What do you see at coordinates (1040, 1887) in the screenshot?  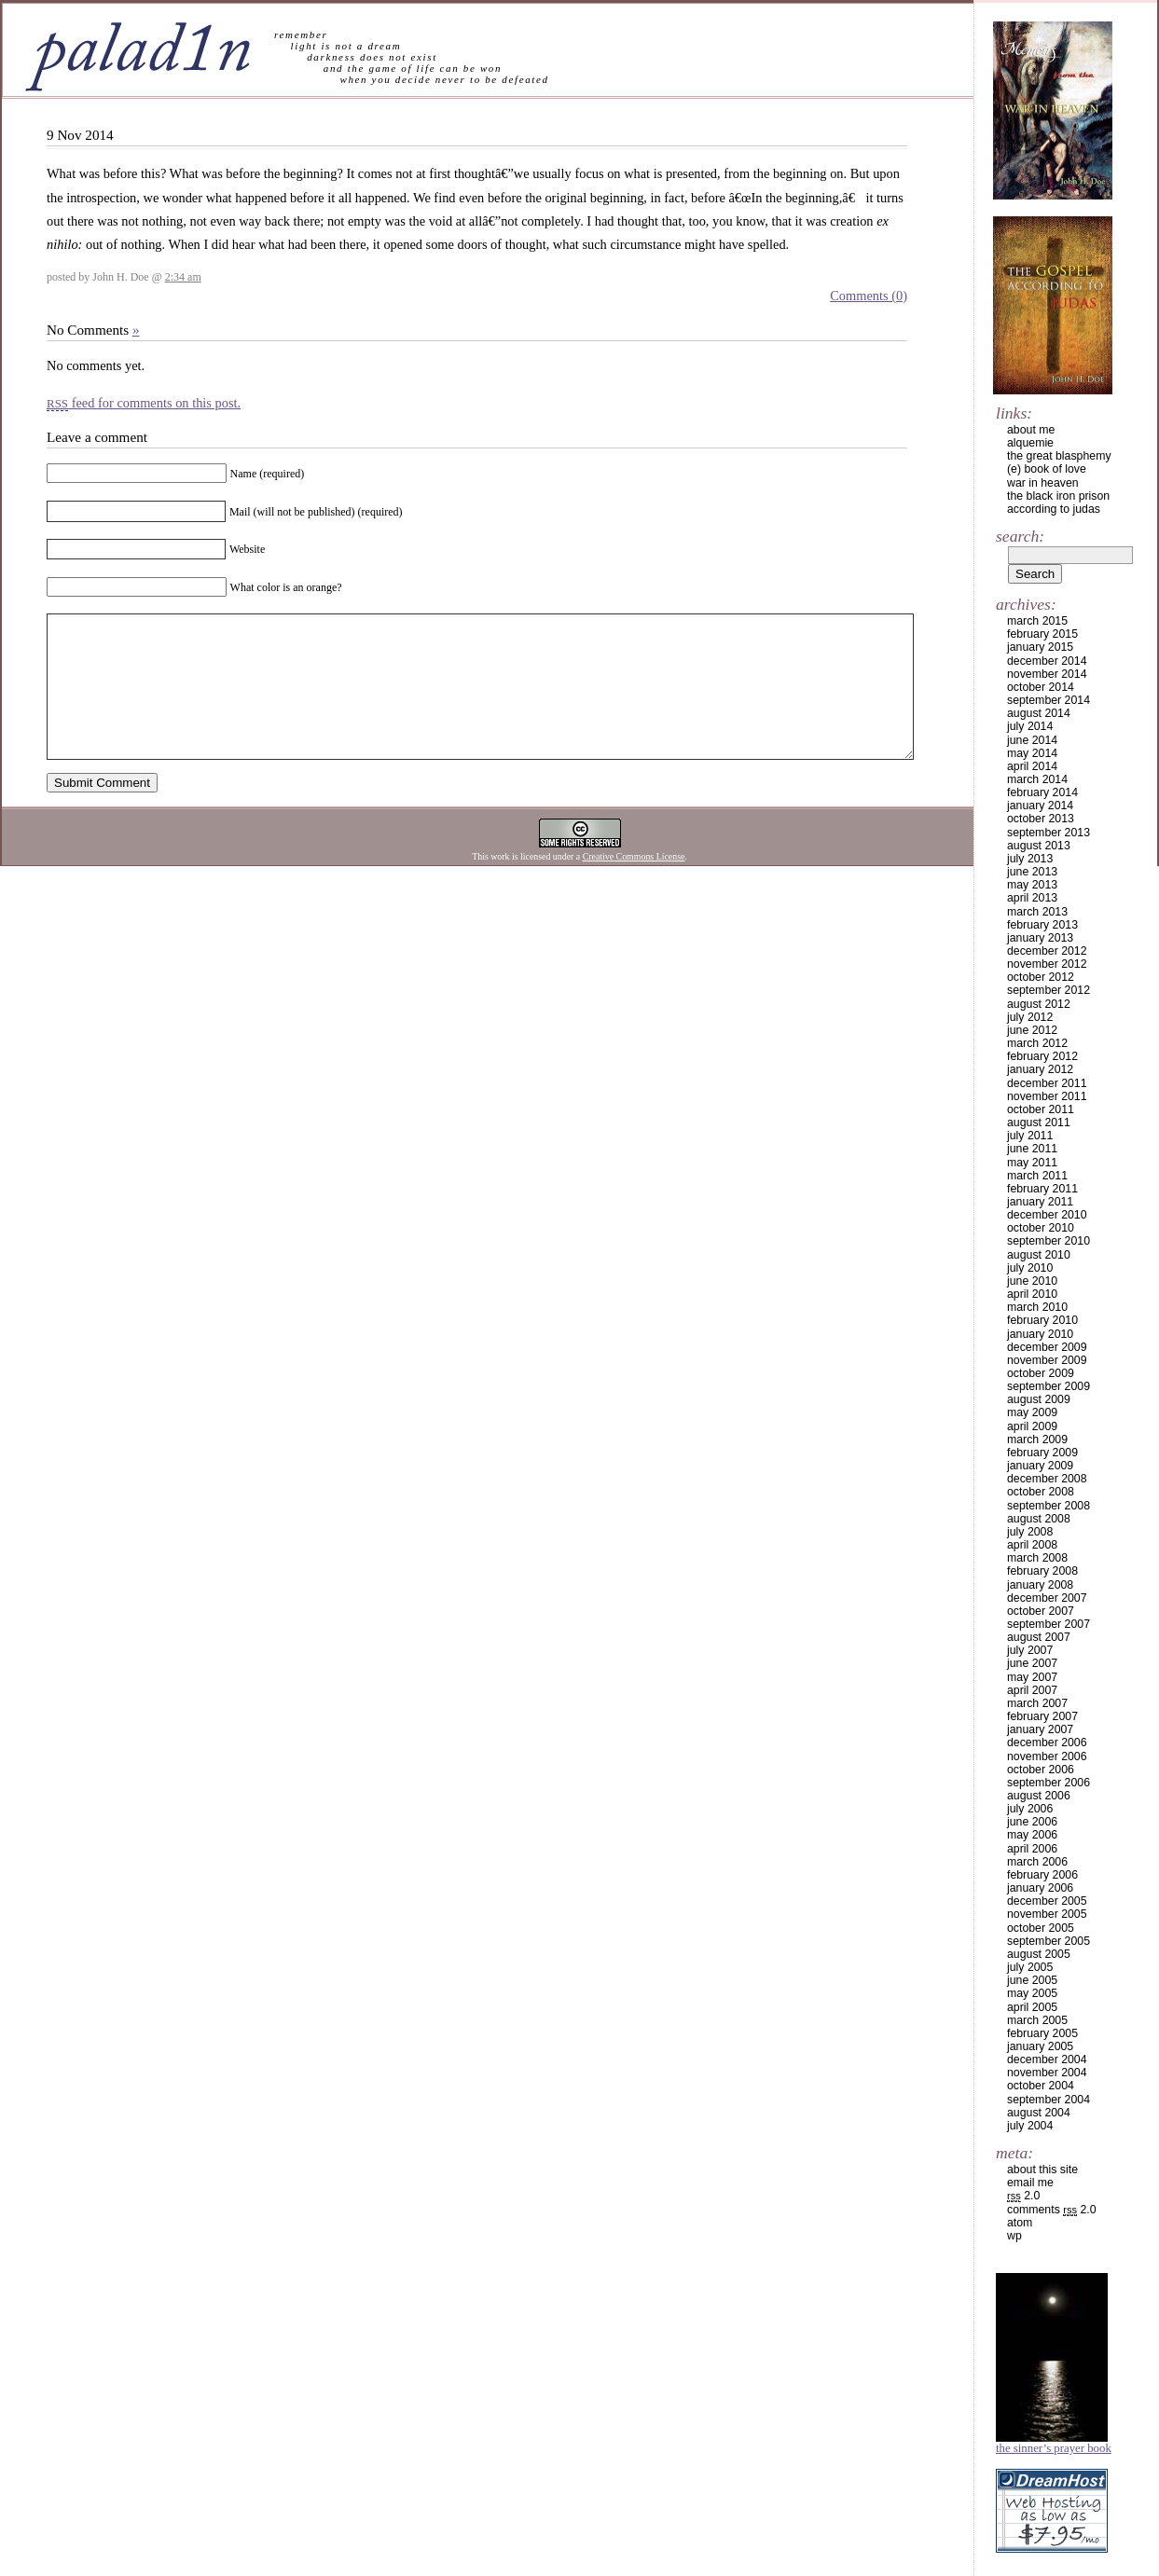 I see `January 2006` at bounding box center [1040, 1887].